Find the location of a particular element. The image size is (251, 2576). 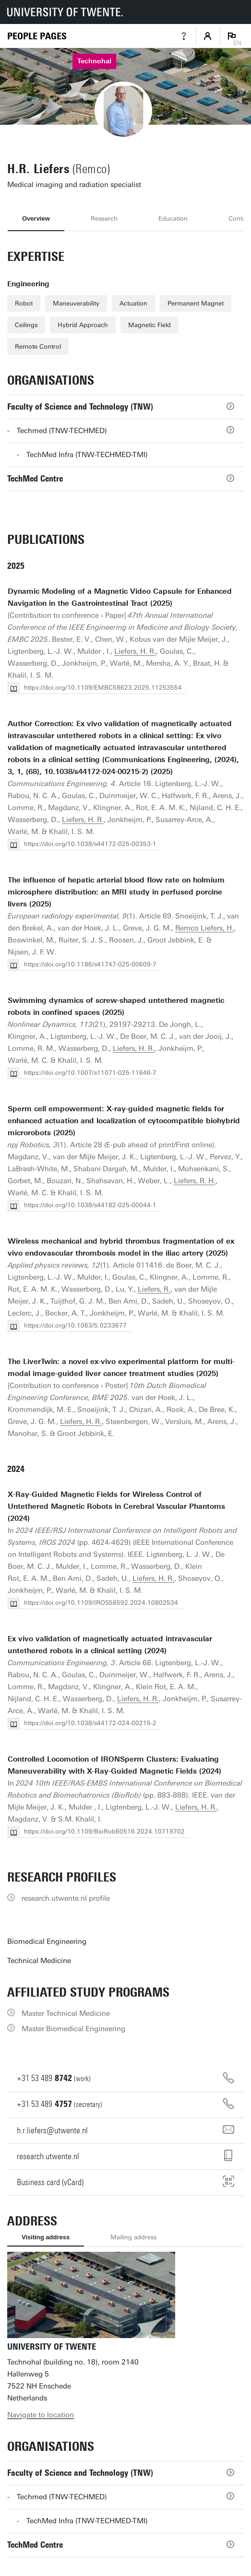

Dynamic Modeling of a Magnetic Video Capsule for Enhanced Navigation in the Gastrointestinal Tract (2025) is located at coordinates (120, 597).